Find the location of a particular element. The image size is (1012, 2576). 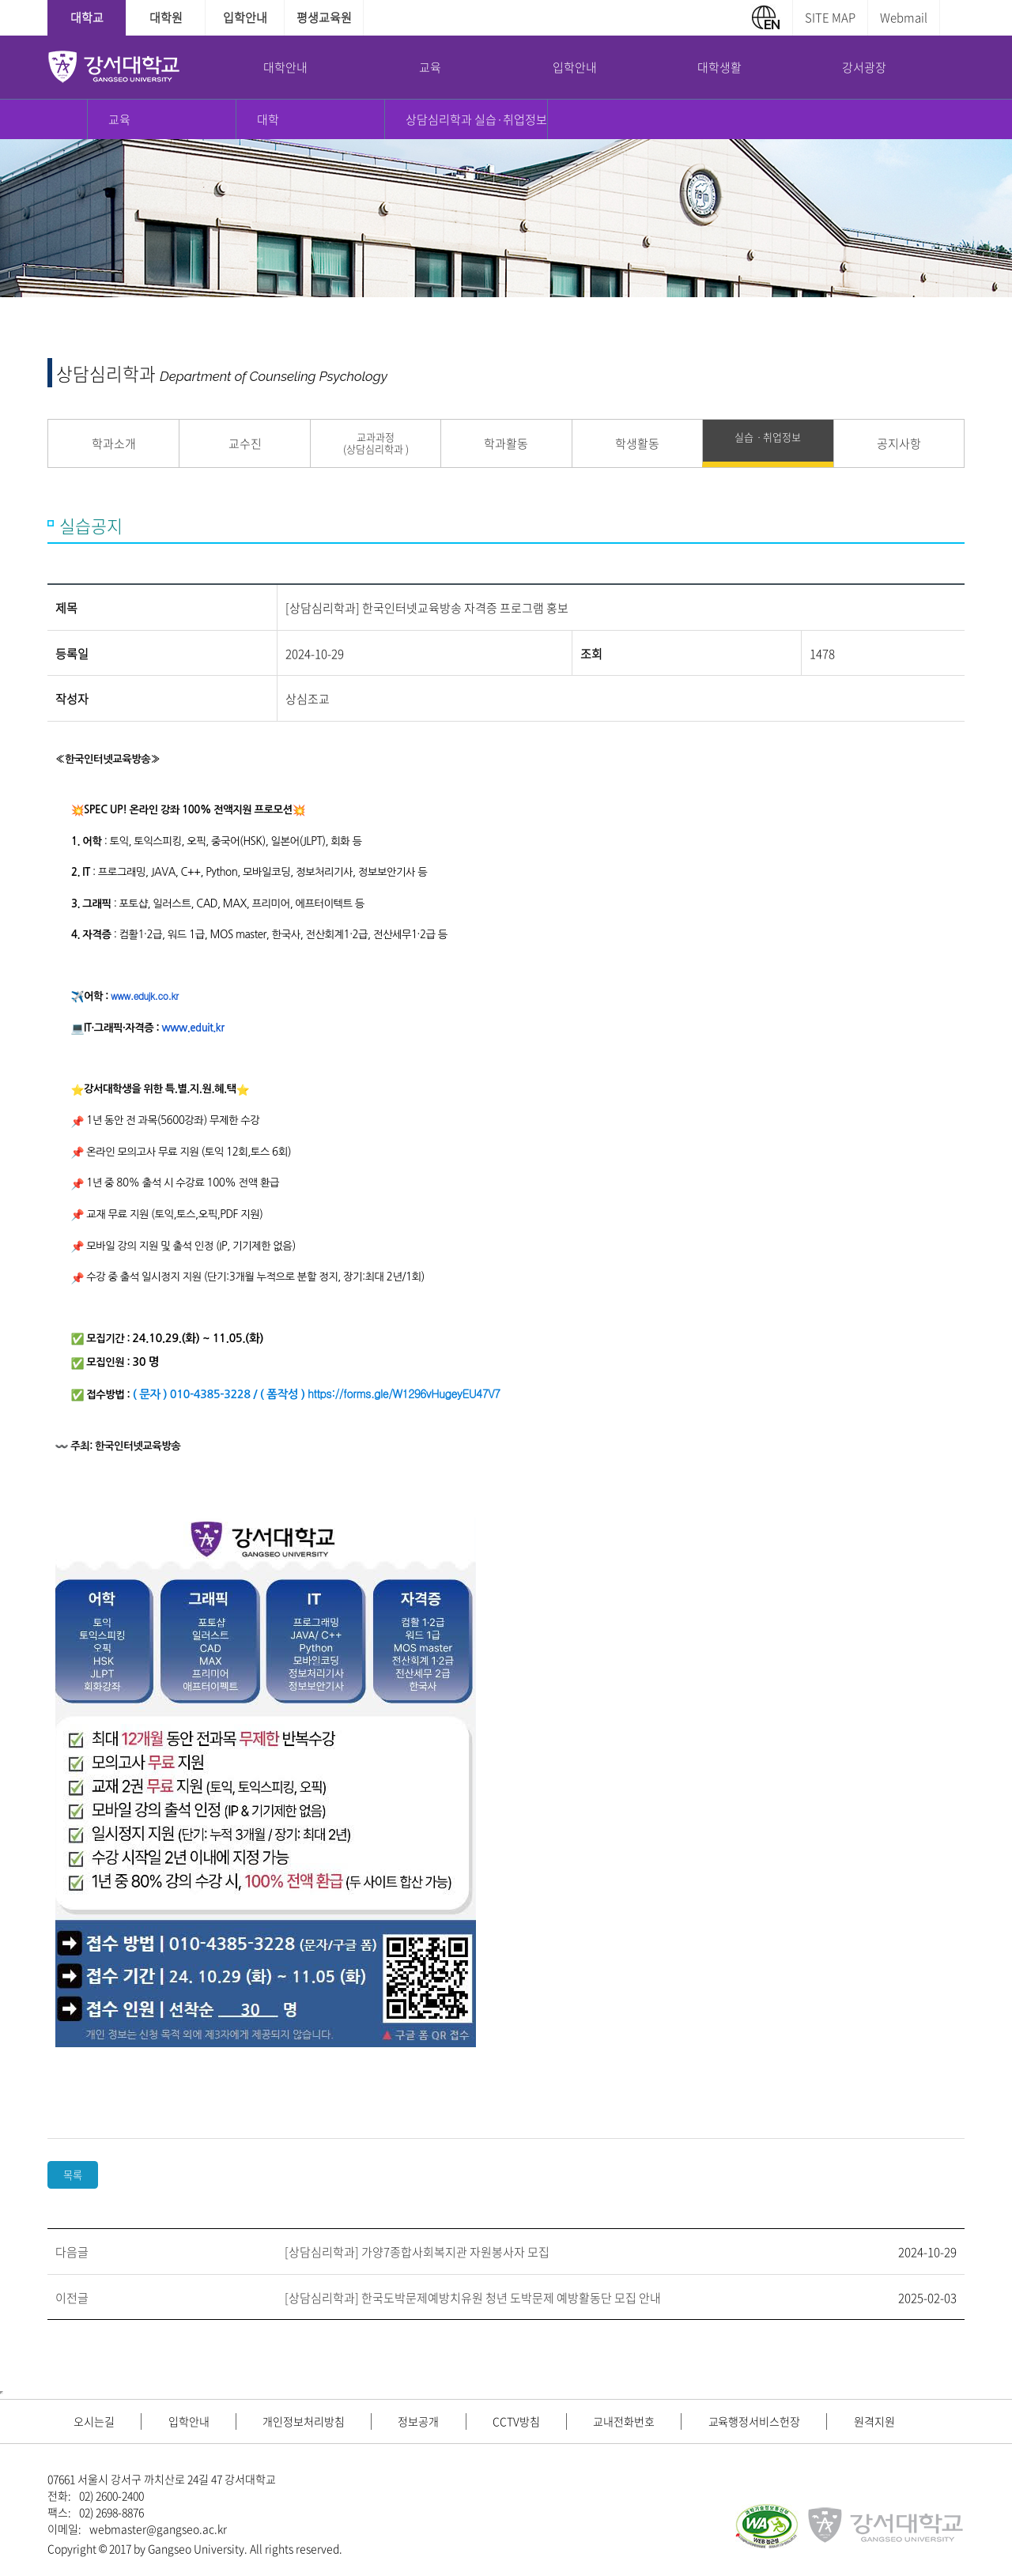

교육 is located at coordinates (430, 67).